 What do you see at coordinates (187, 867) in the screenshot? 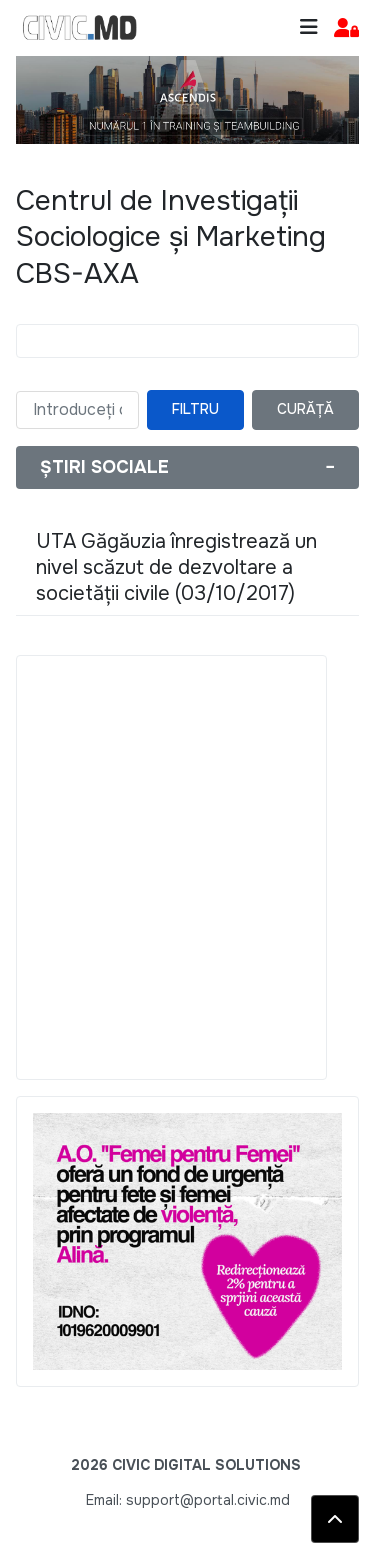
I see `[Advertisement]` at bounding box center [187, 867].